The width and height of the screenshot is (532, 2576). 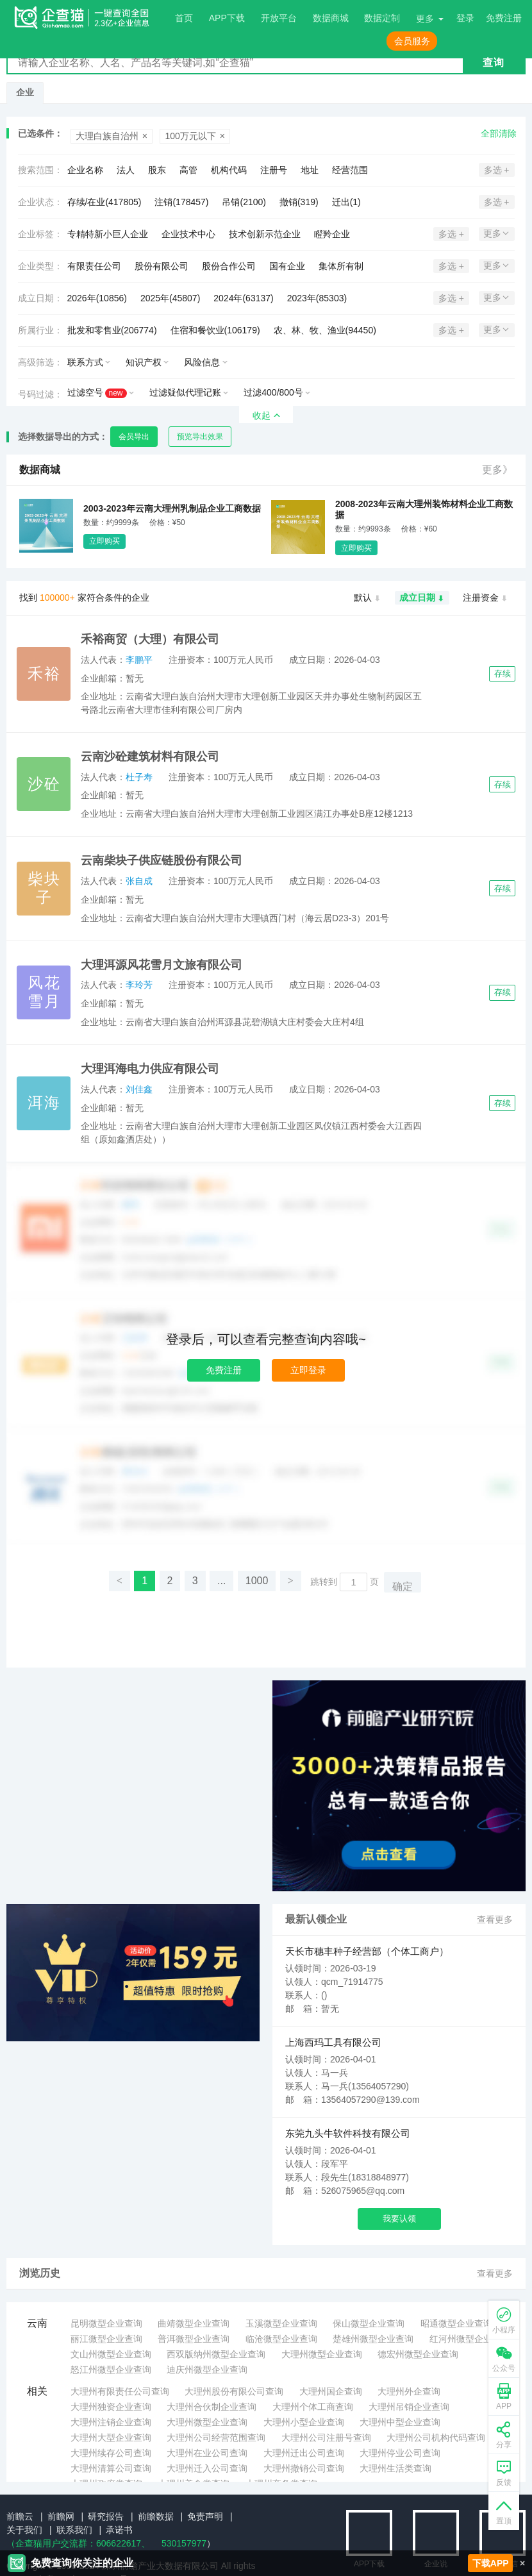 What do you see at coordinates (303, 2468) in the screenshot?
I see `大理州撤销公司查询` at bounding box center [303, 2468].